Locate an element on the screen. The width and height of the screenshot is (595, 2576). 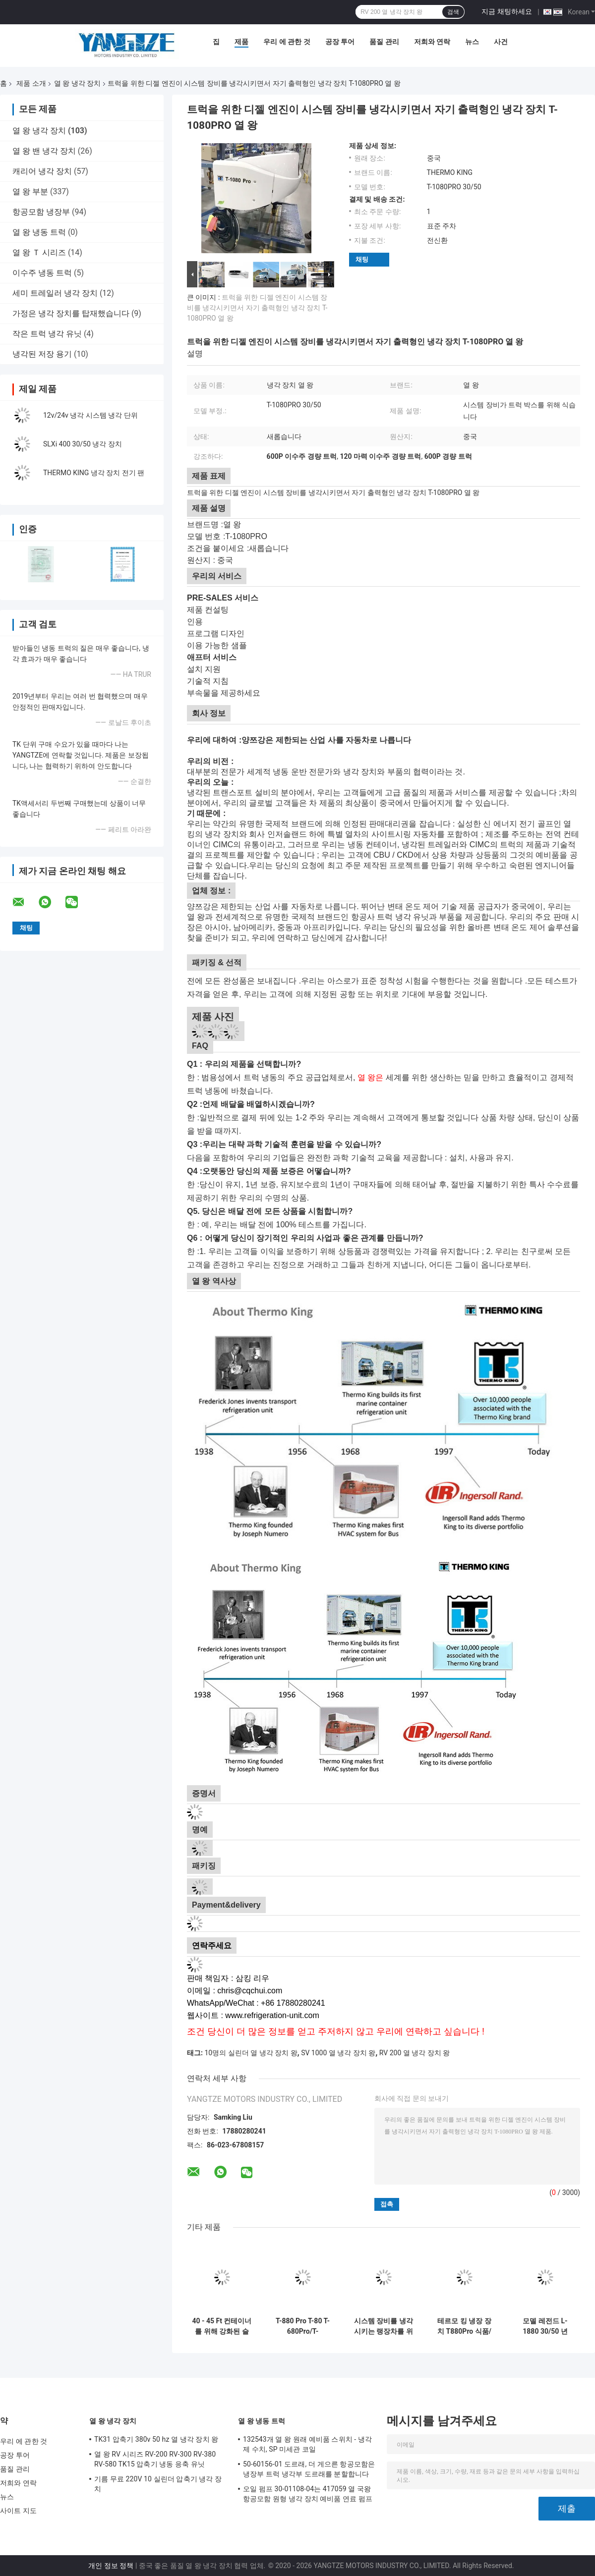
T-880 Pro T-80 T-680Pro/T-780Pro/T-1080Pro/T-1280Pro 냉장 냉각 장비 유닛 자가 동력 트럭 박스 써모 킹 is located at coordinates (303, 2326).